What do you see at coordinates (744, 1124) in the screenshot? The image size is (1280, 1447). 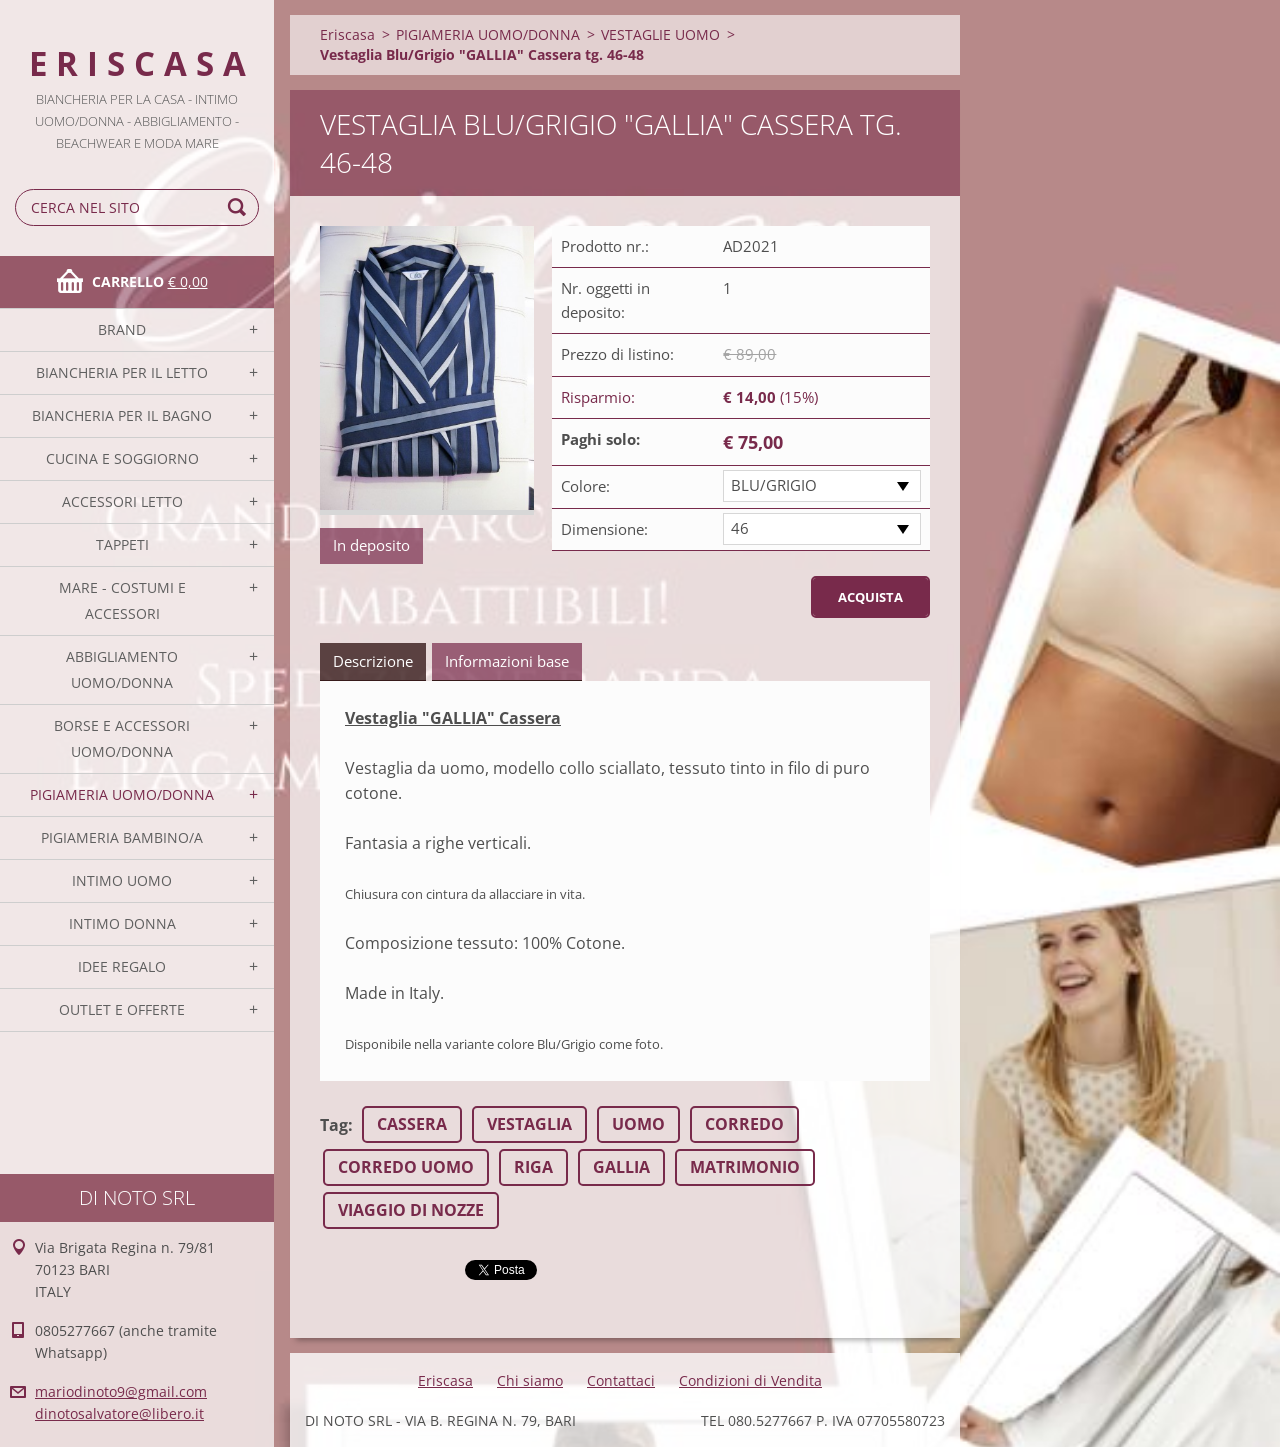 I see `CORREDO` at bounding box center [744, 1124].